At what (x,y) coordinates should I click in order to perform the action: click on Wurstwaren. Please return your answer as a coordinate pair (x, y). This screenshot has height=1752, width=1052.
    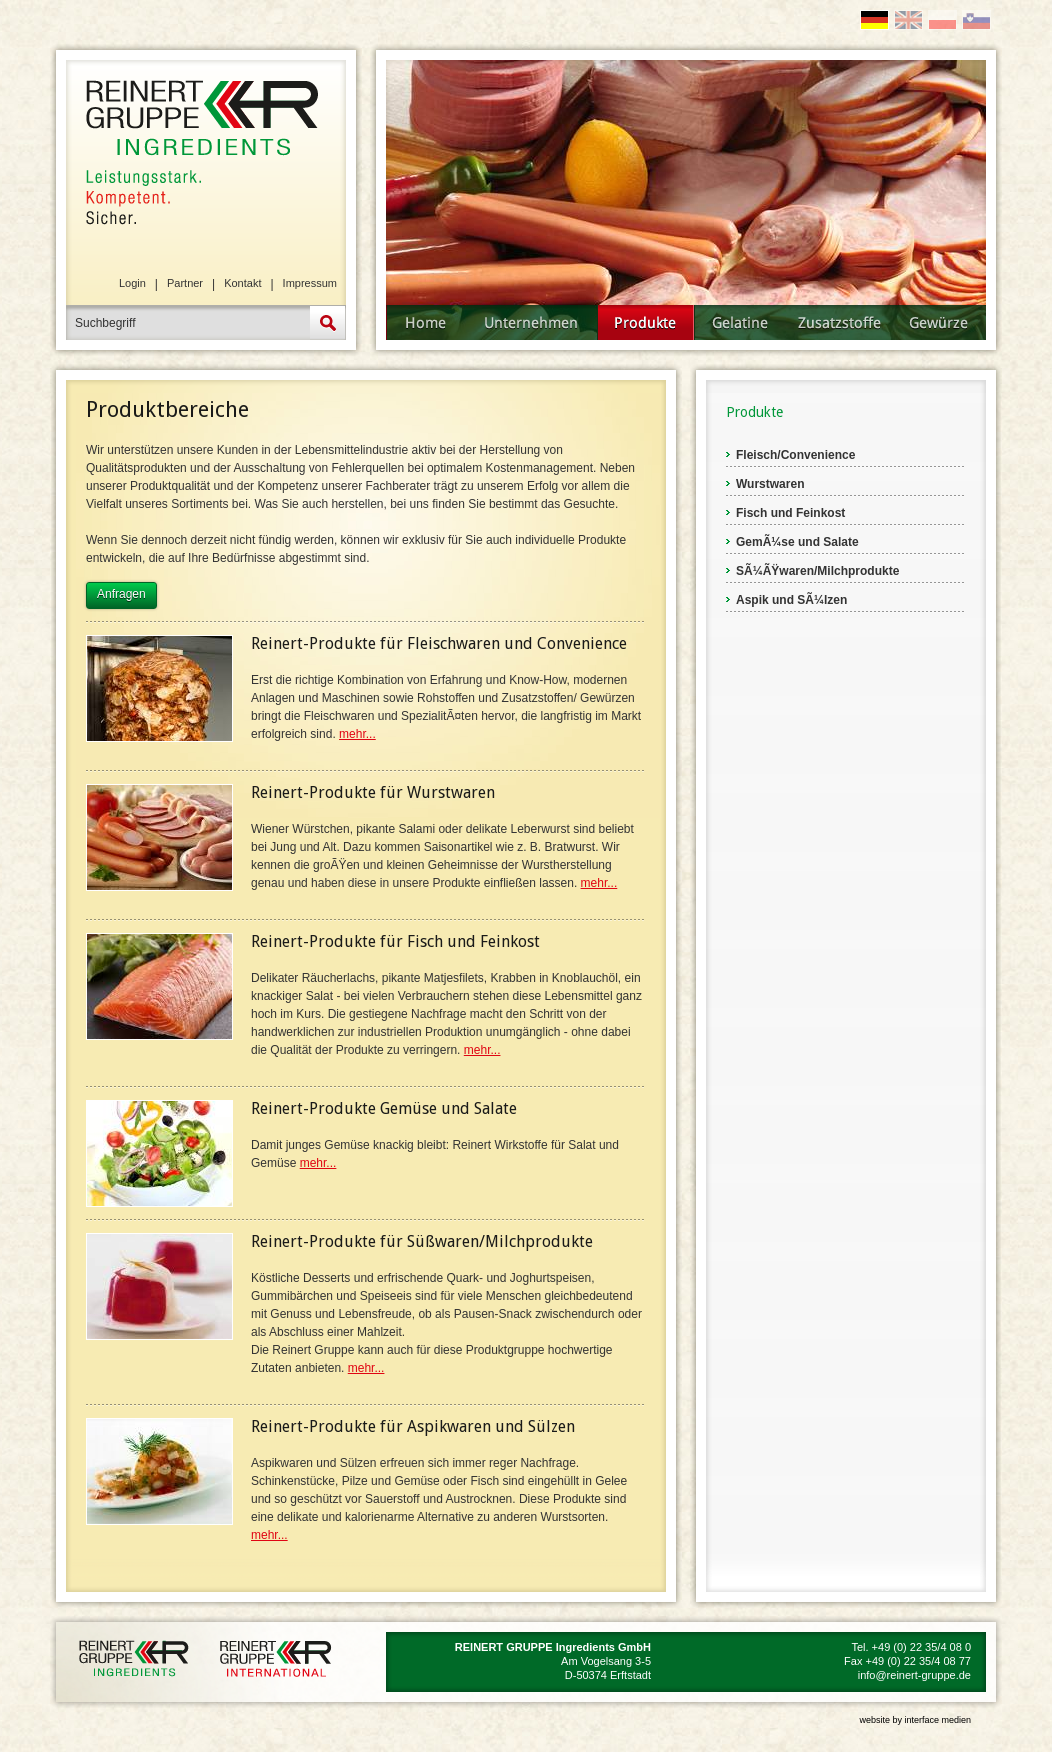
    Looking at the image, I should click on (770, 484).